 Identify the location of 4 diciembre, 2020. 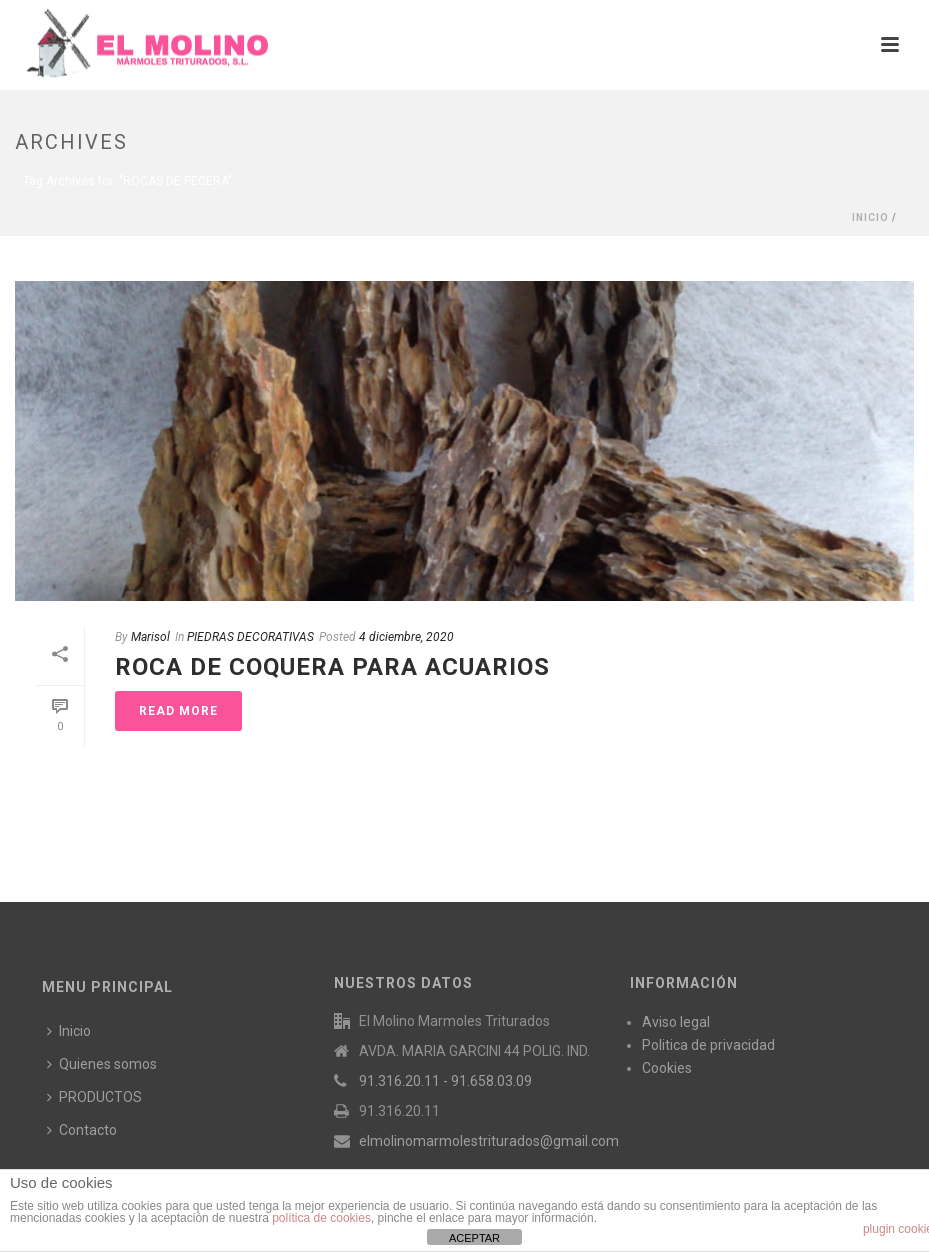
(406, 637).